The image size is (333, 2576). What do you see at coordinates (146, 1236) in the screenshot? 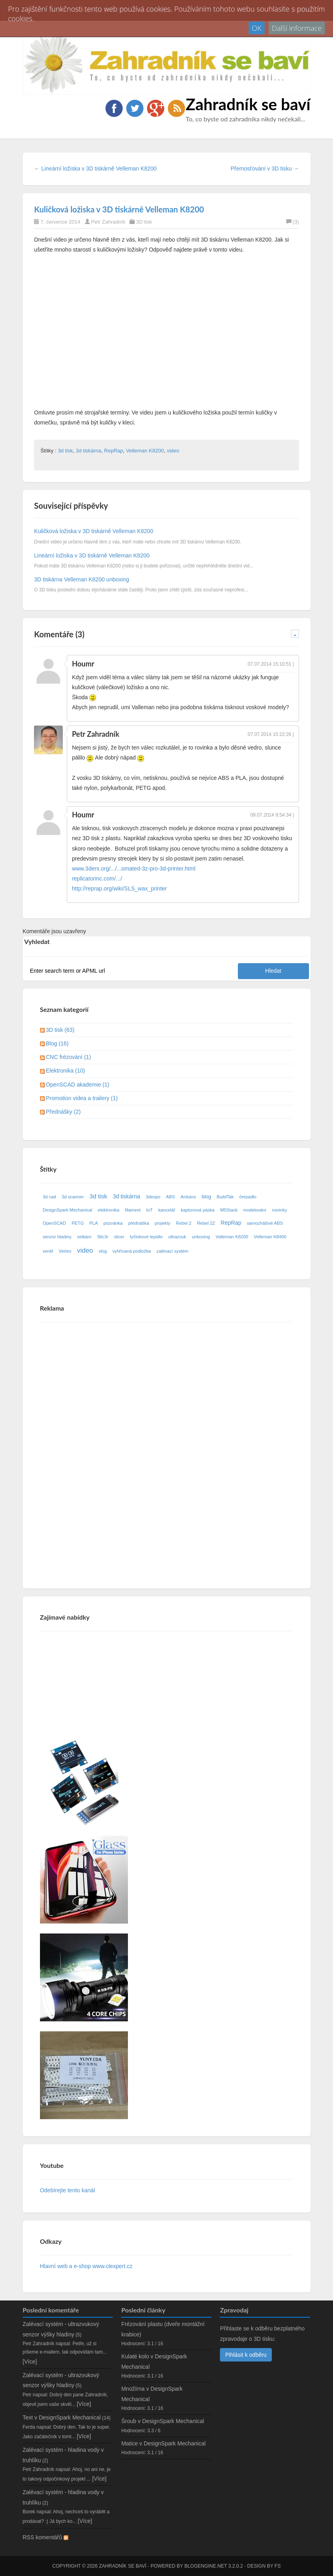
I see `tyčinkové lepidlo` at bounding box center [146, 1236].